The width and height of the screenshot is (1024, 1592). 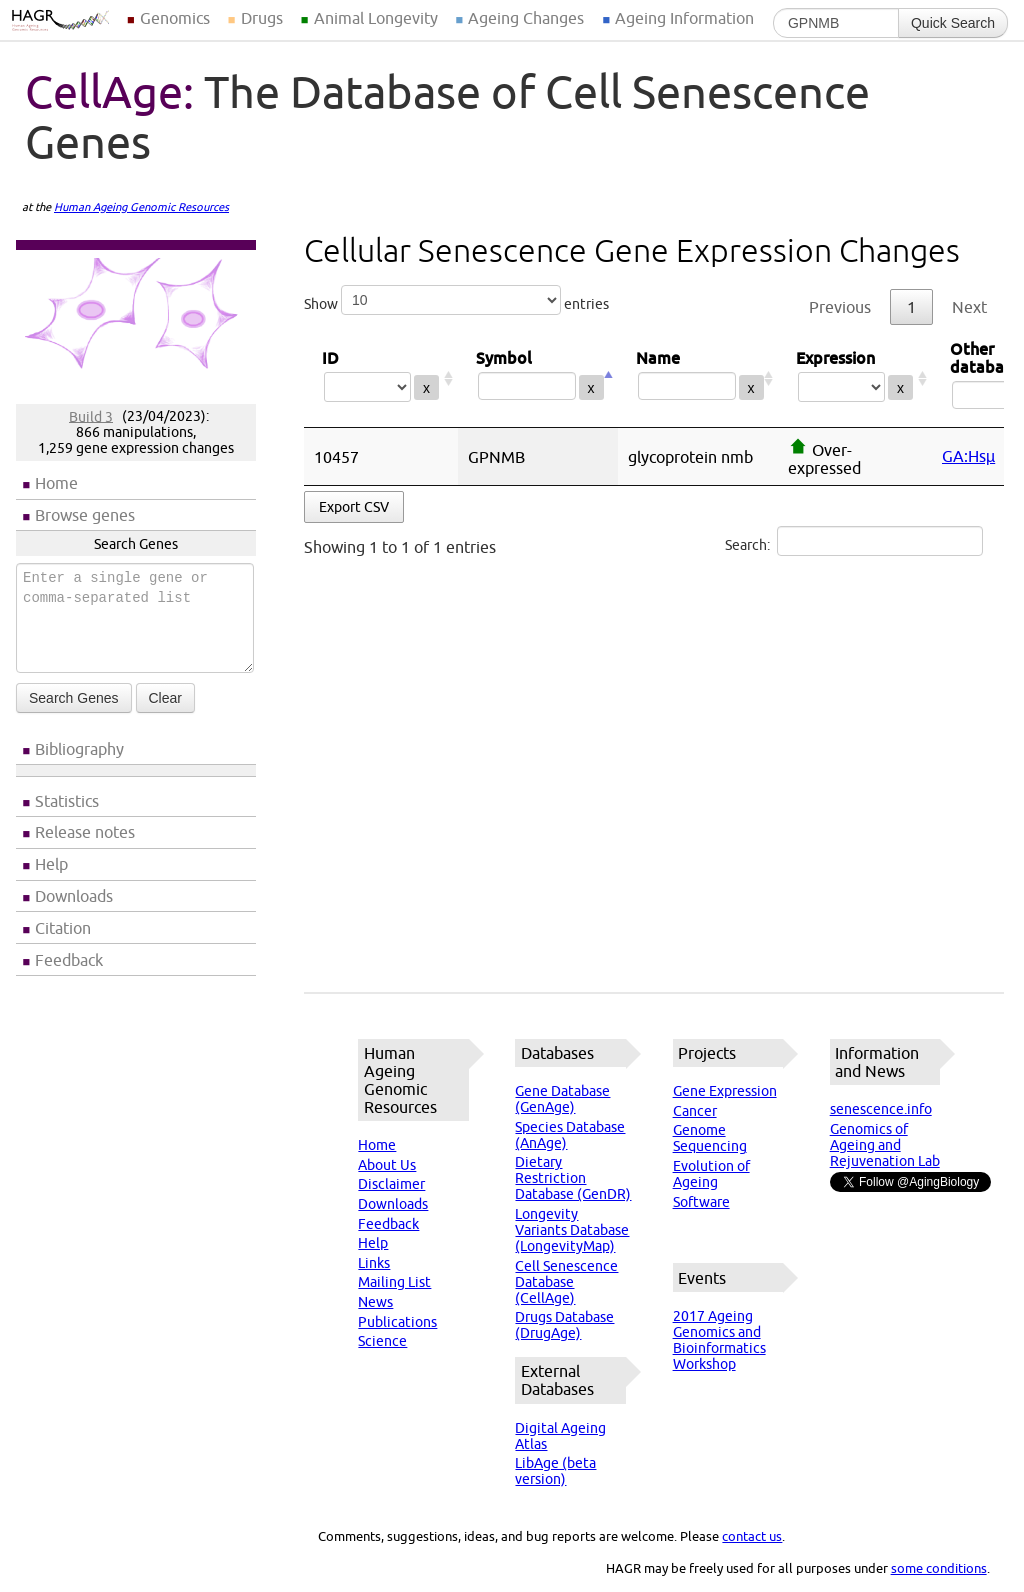 What do you see at coordinates (85, 515) in the screenshot?
I see `Browse genes` at bounding box center [85, 515].